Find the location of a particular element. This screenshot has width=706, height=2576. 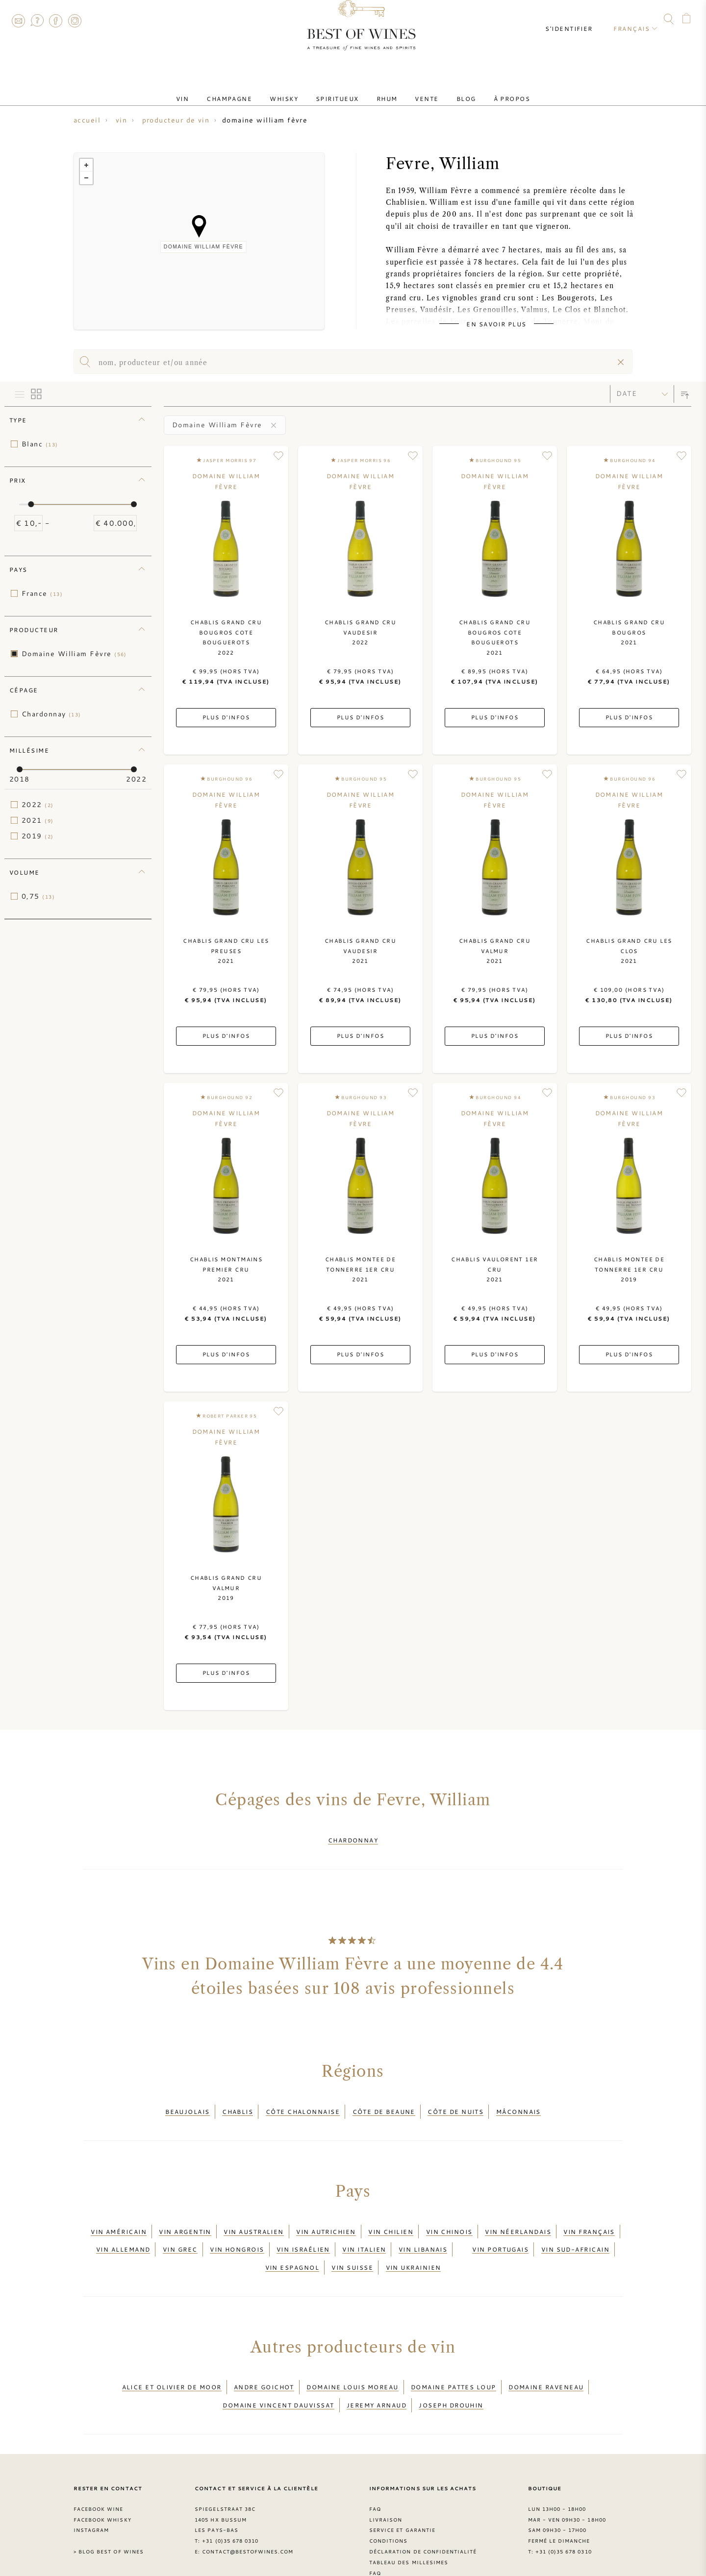

Vin autrichien is located at coordinates (325, 2216).